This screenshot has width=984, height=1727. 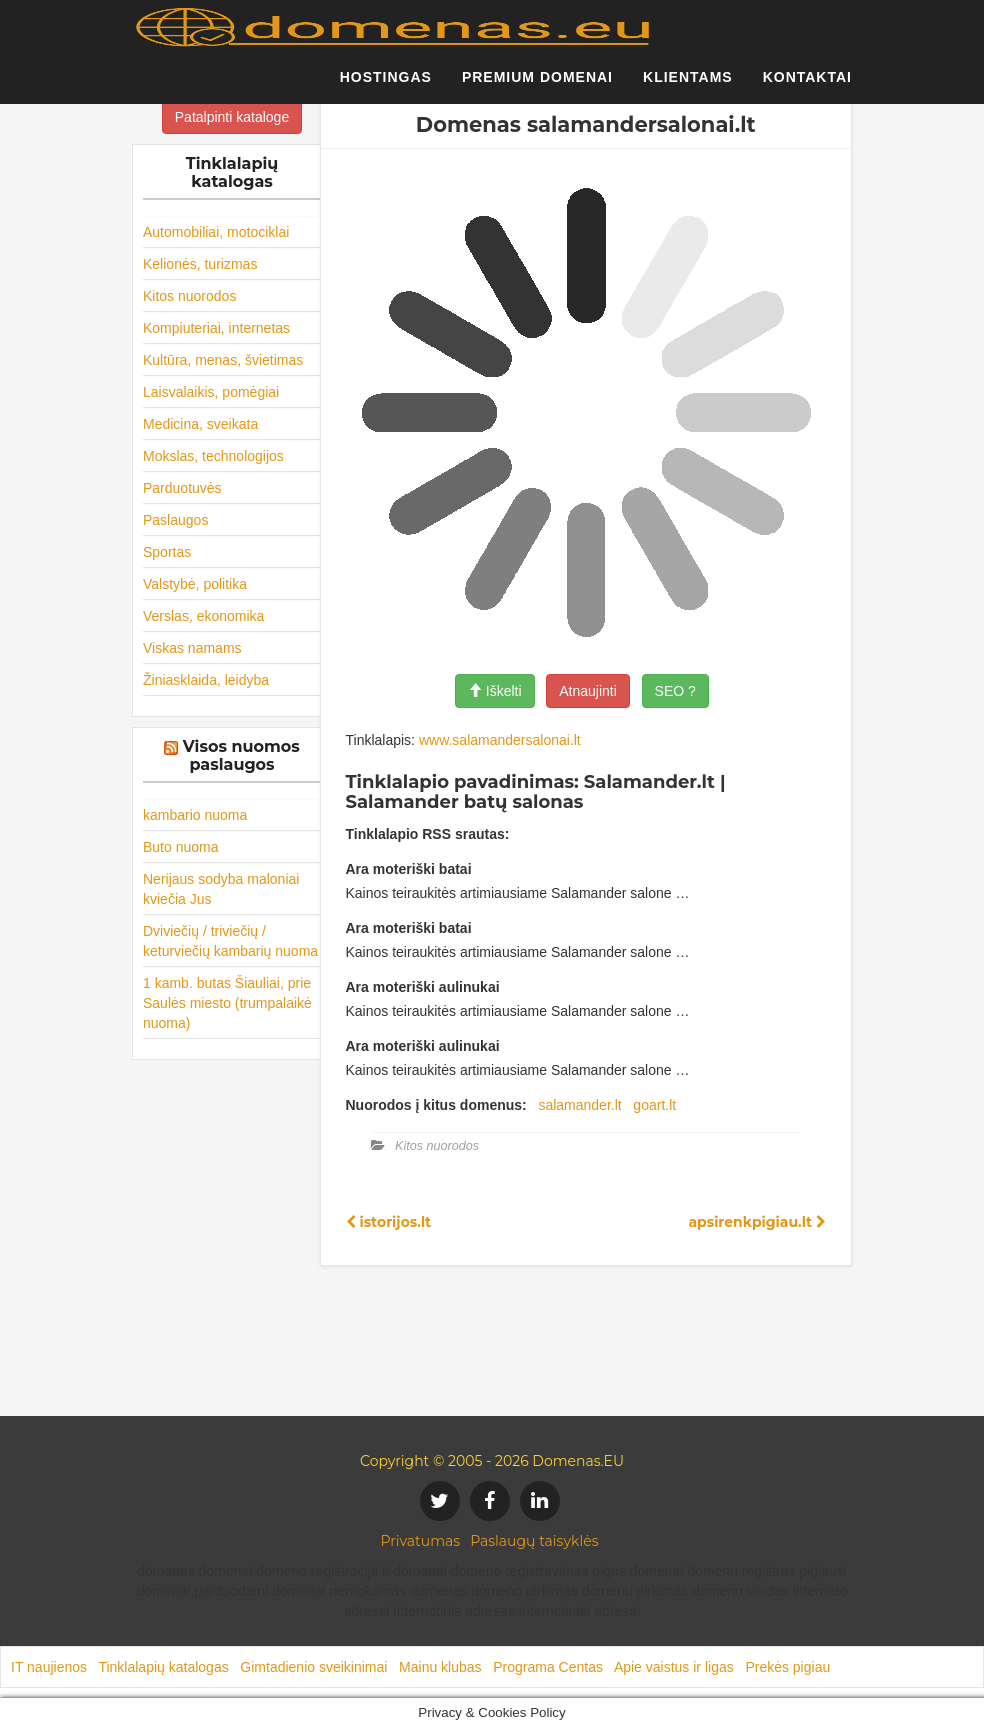 What do you see at coordinates (181, 847) in the screenshot?
I see `Buto nuoma` at bounding box center [181, 847].